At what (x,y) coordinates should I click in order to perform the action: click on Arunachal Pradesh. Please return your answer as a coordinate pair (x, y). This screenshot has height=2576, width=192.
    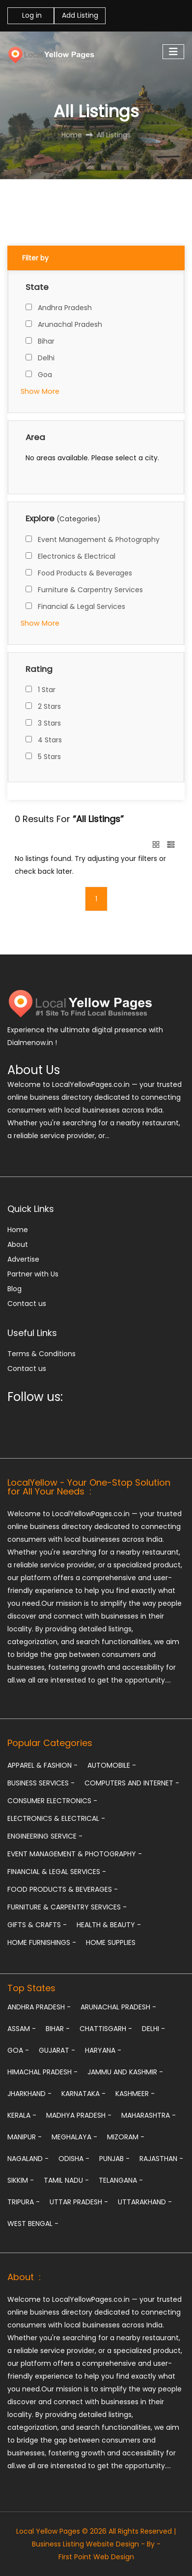
    Looking at the image, I should click on (70, 324).